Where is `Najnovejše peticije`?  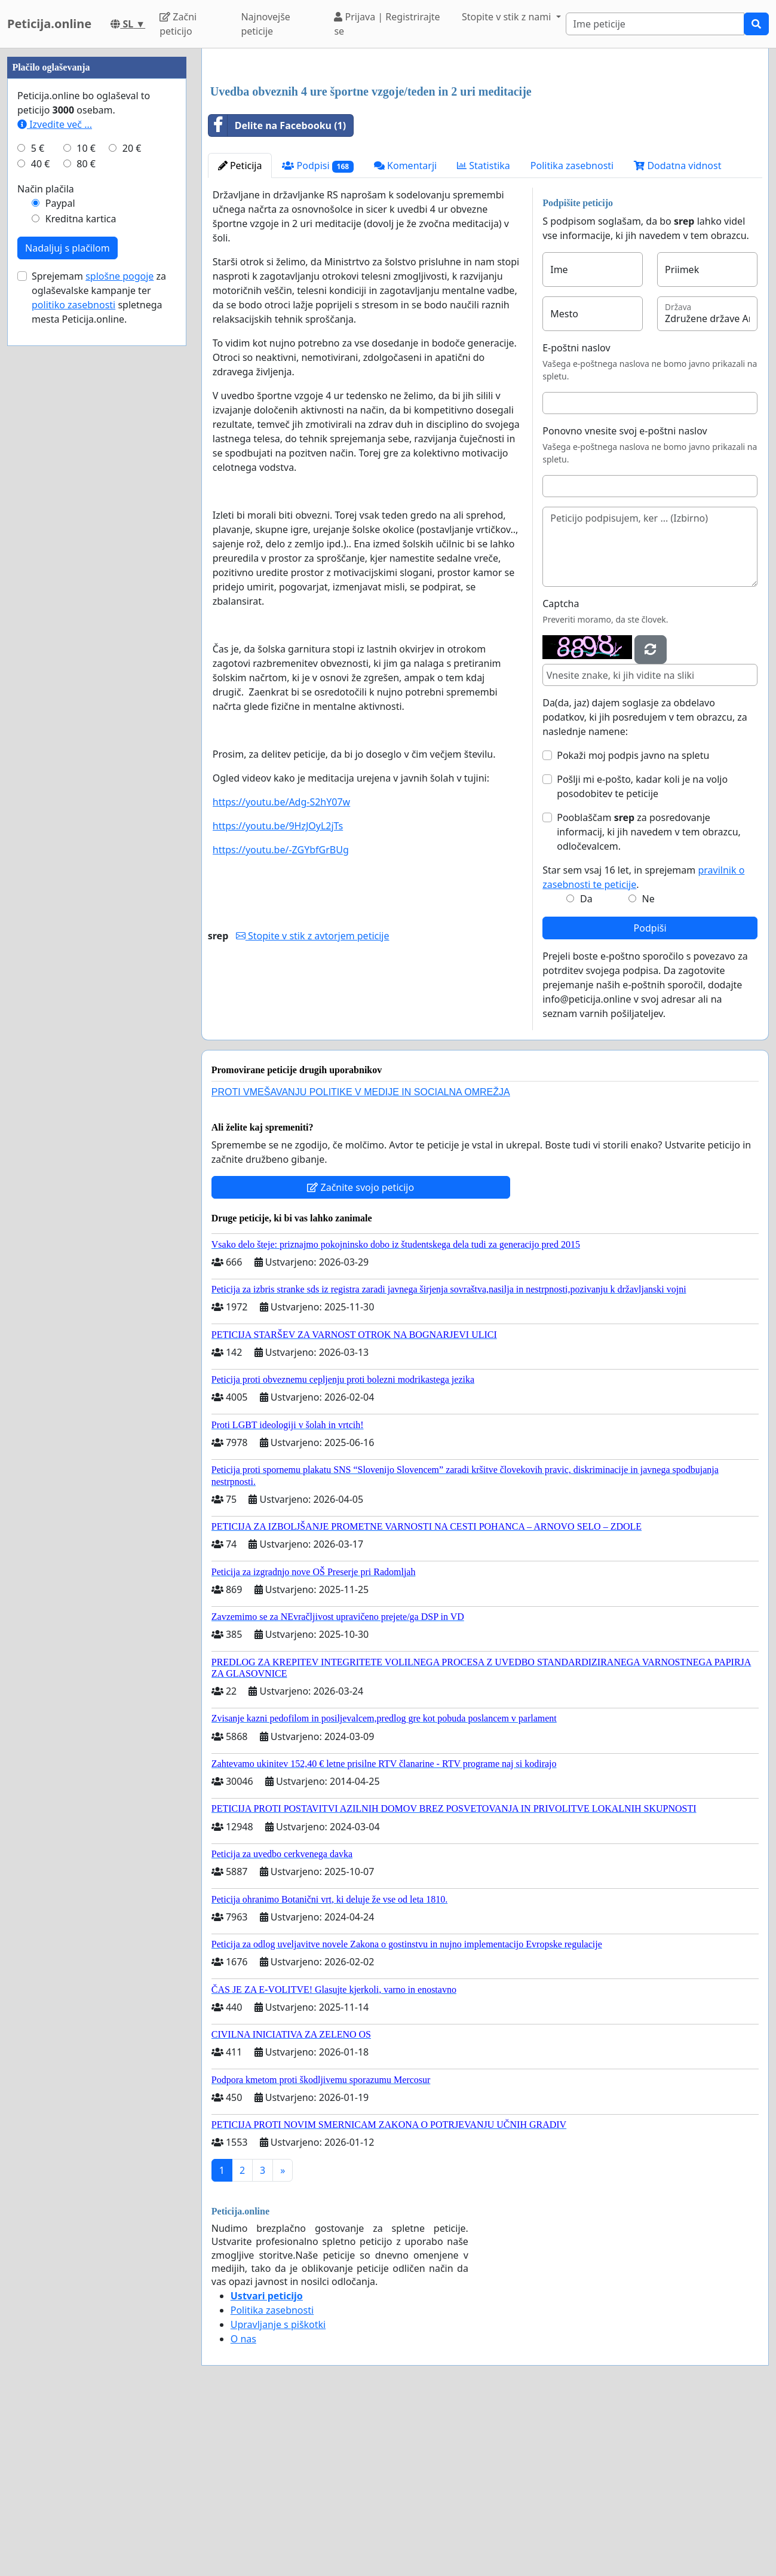 Najnovejše peticije is located at coordinates (265, 24).